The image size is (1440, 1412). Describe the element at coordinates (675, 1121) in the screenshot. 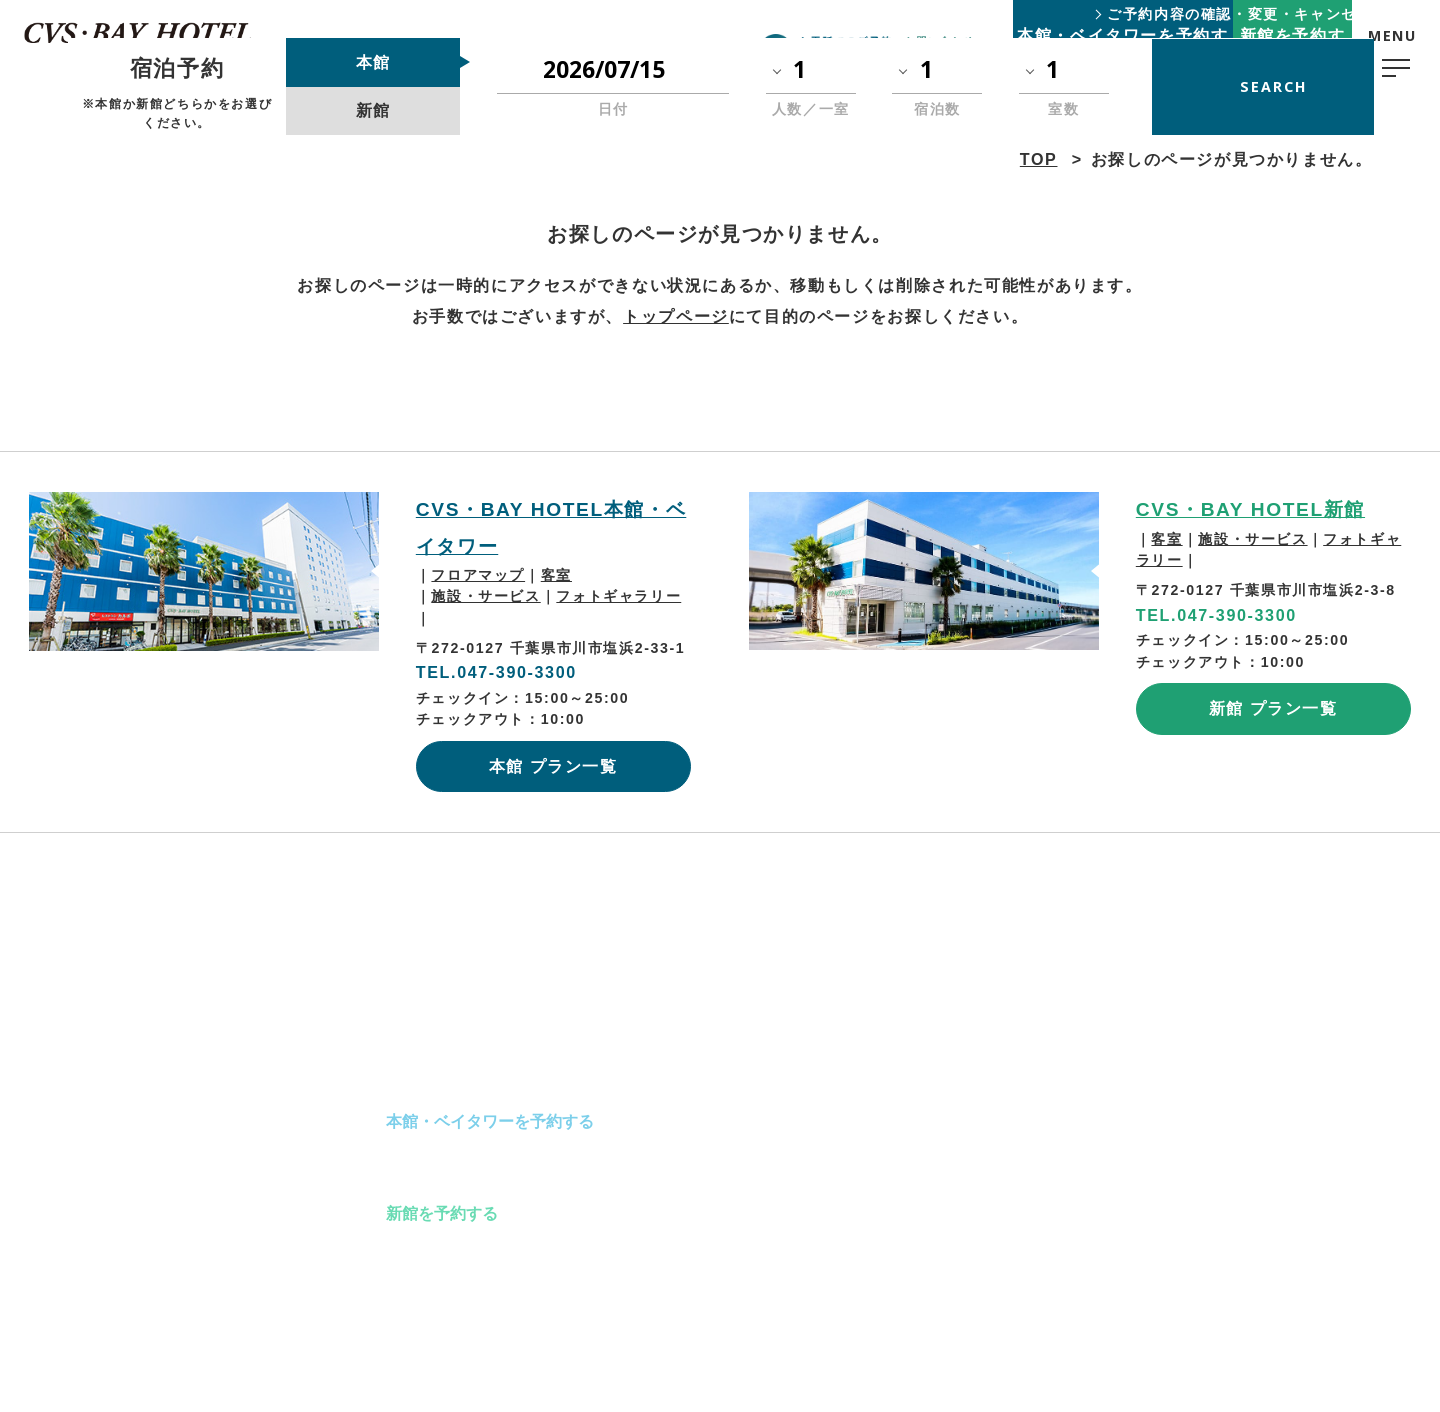

I see `朝食` at that location.